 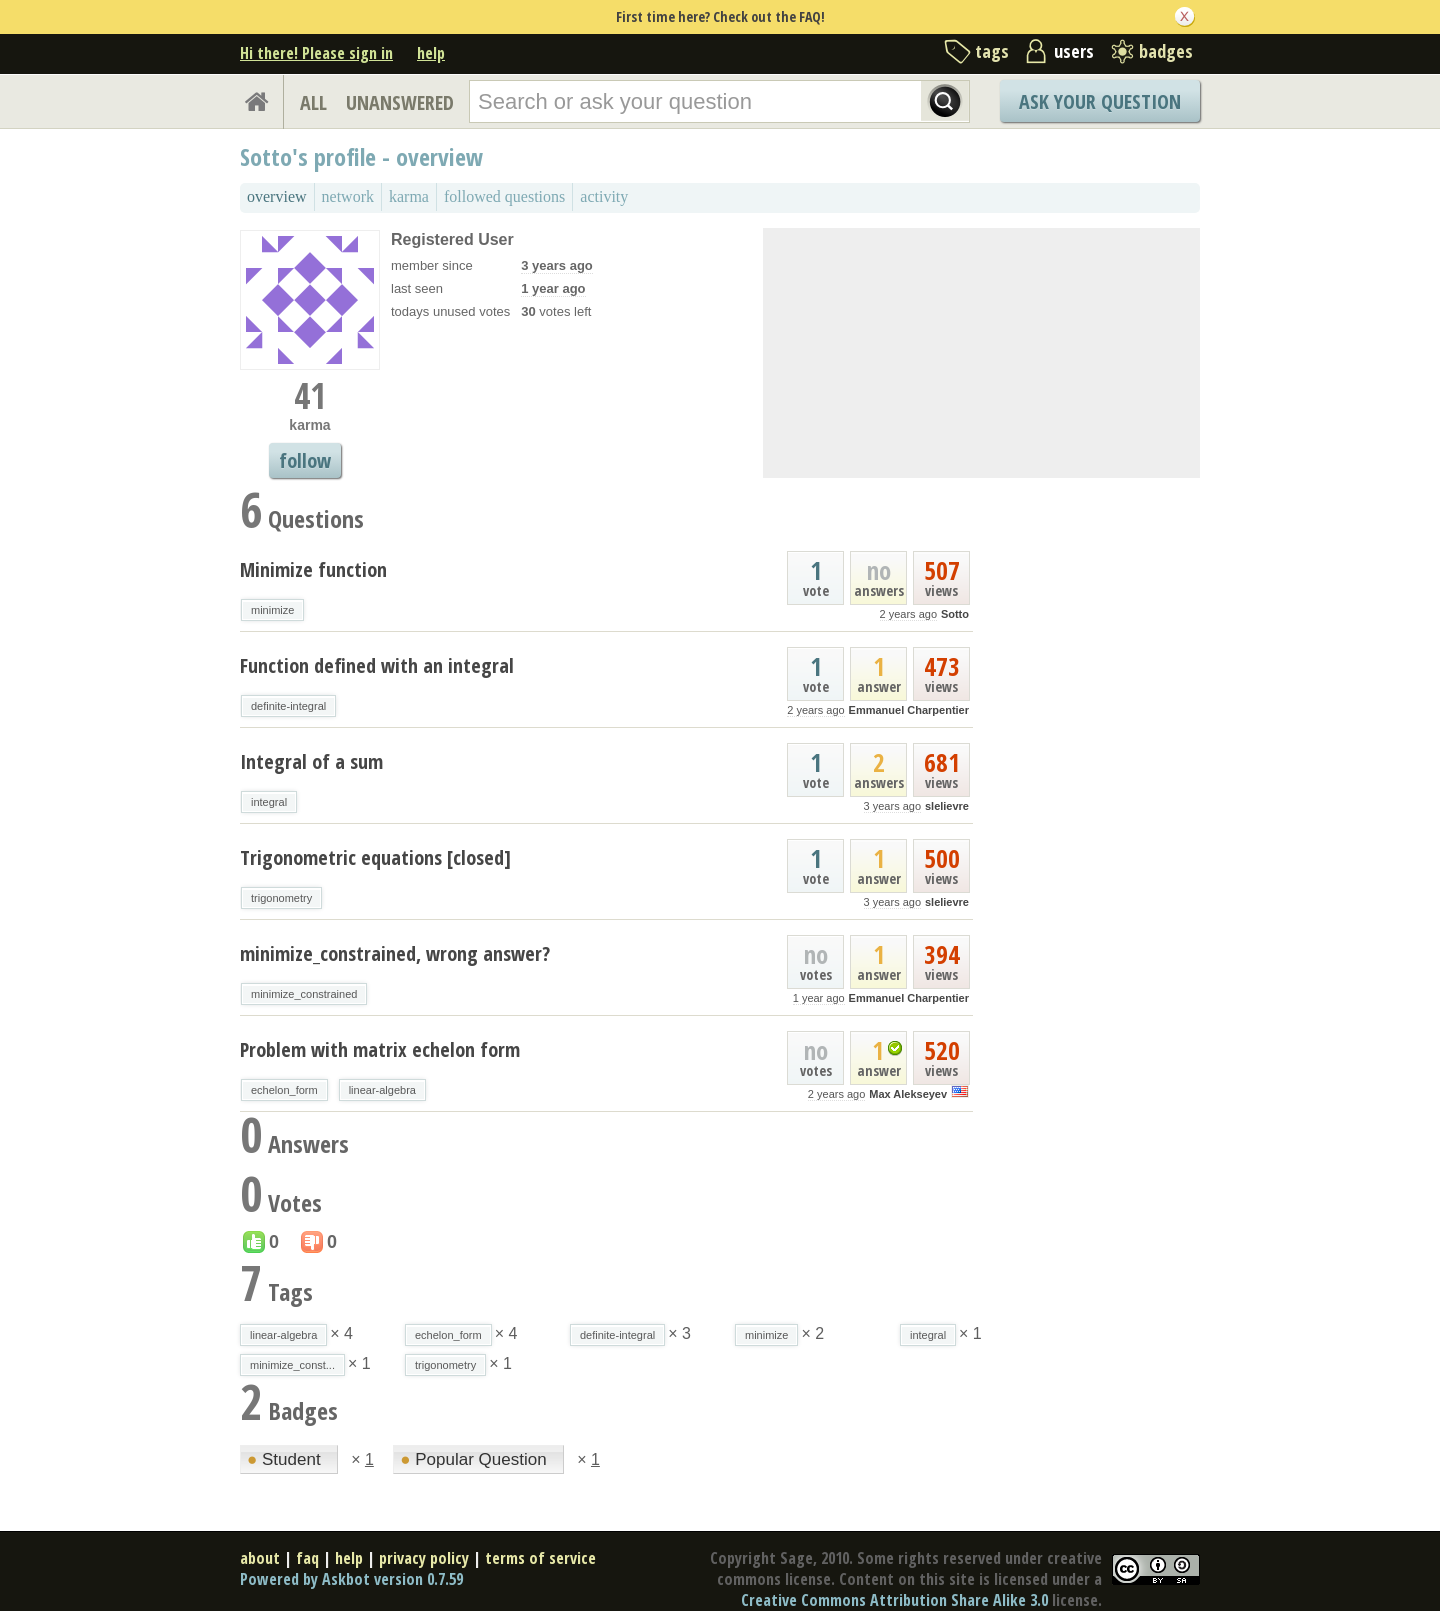 I want to click on Powered by Askbot version 0.7.59, so click(x=351, y=1579).